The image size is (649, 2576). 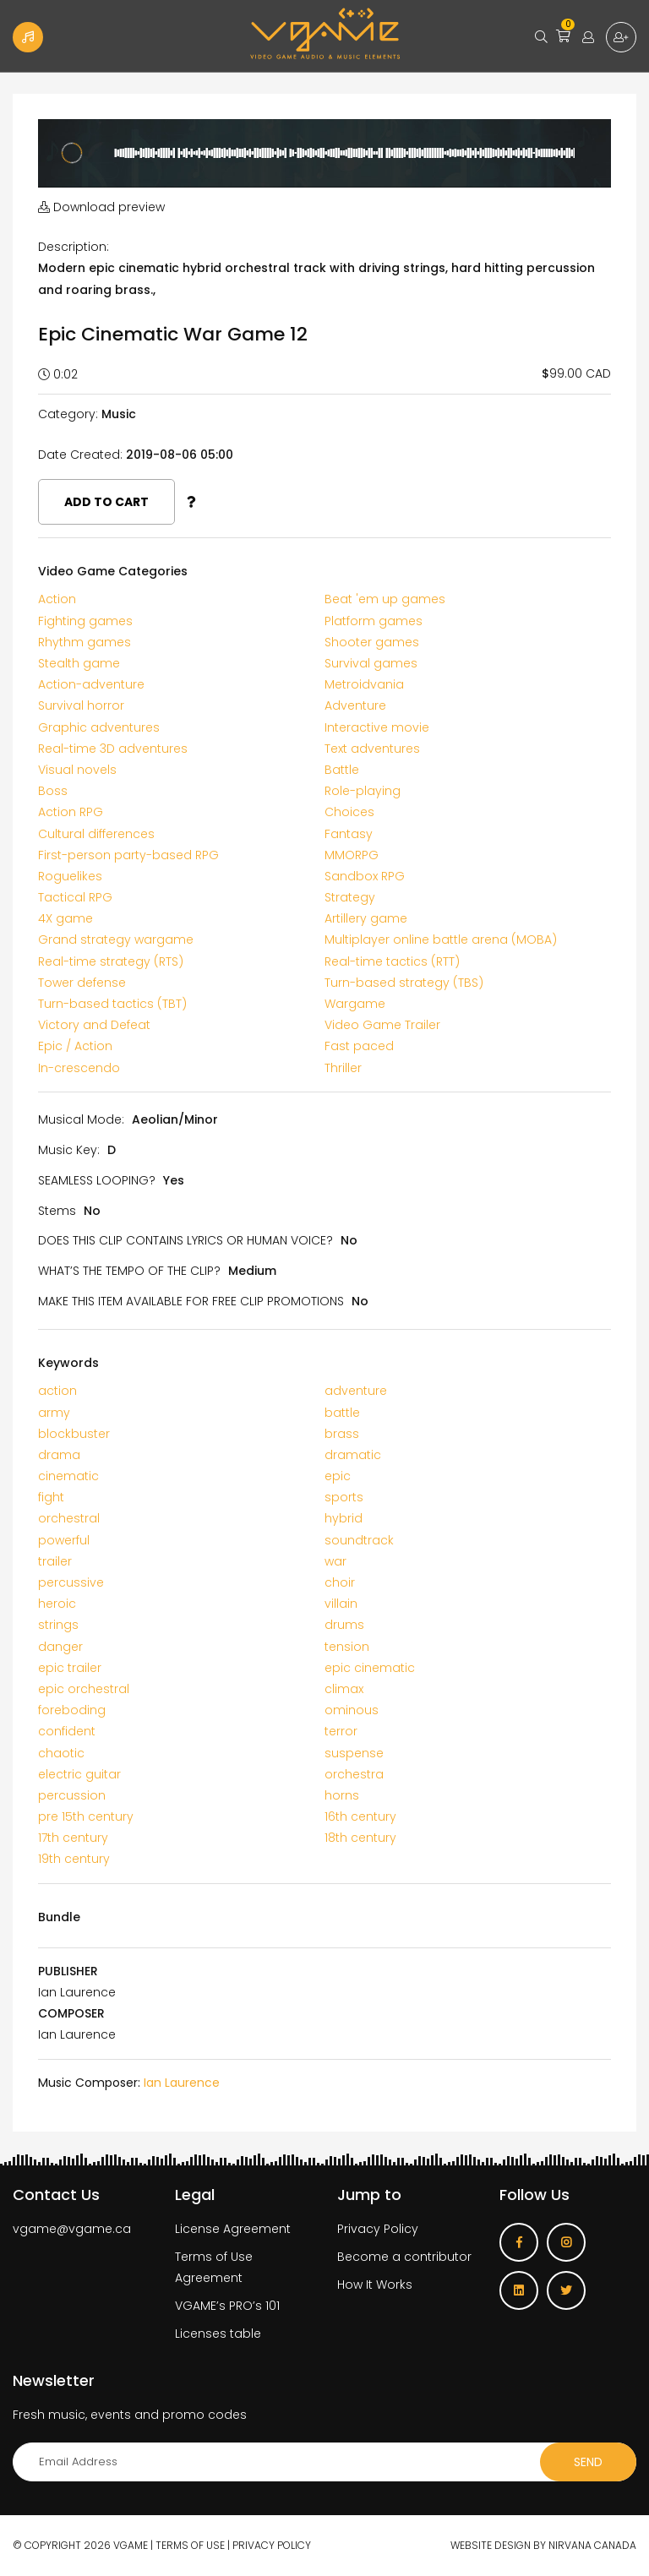 I want to click on Roguelikes, so click(x=70, y=876).